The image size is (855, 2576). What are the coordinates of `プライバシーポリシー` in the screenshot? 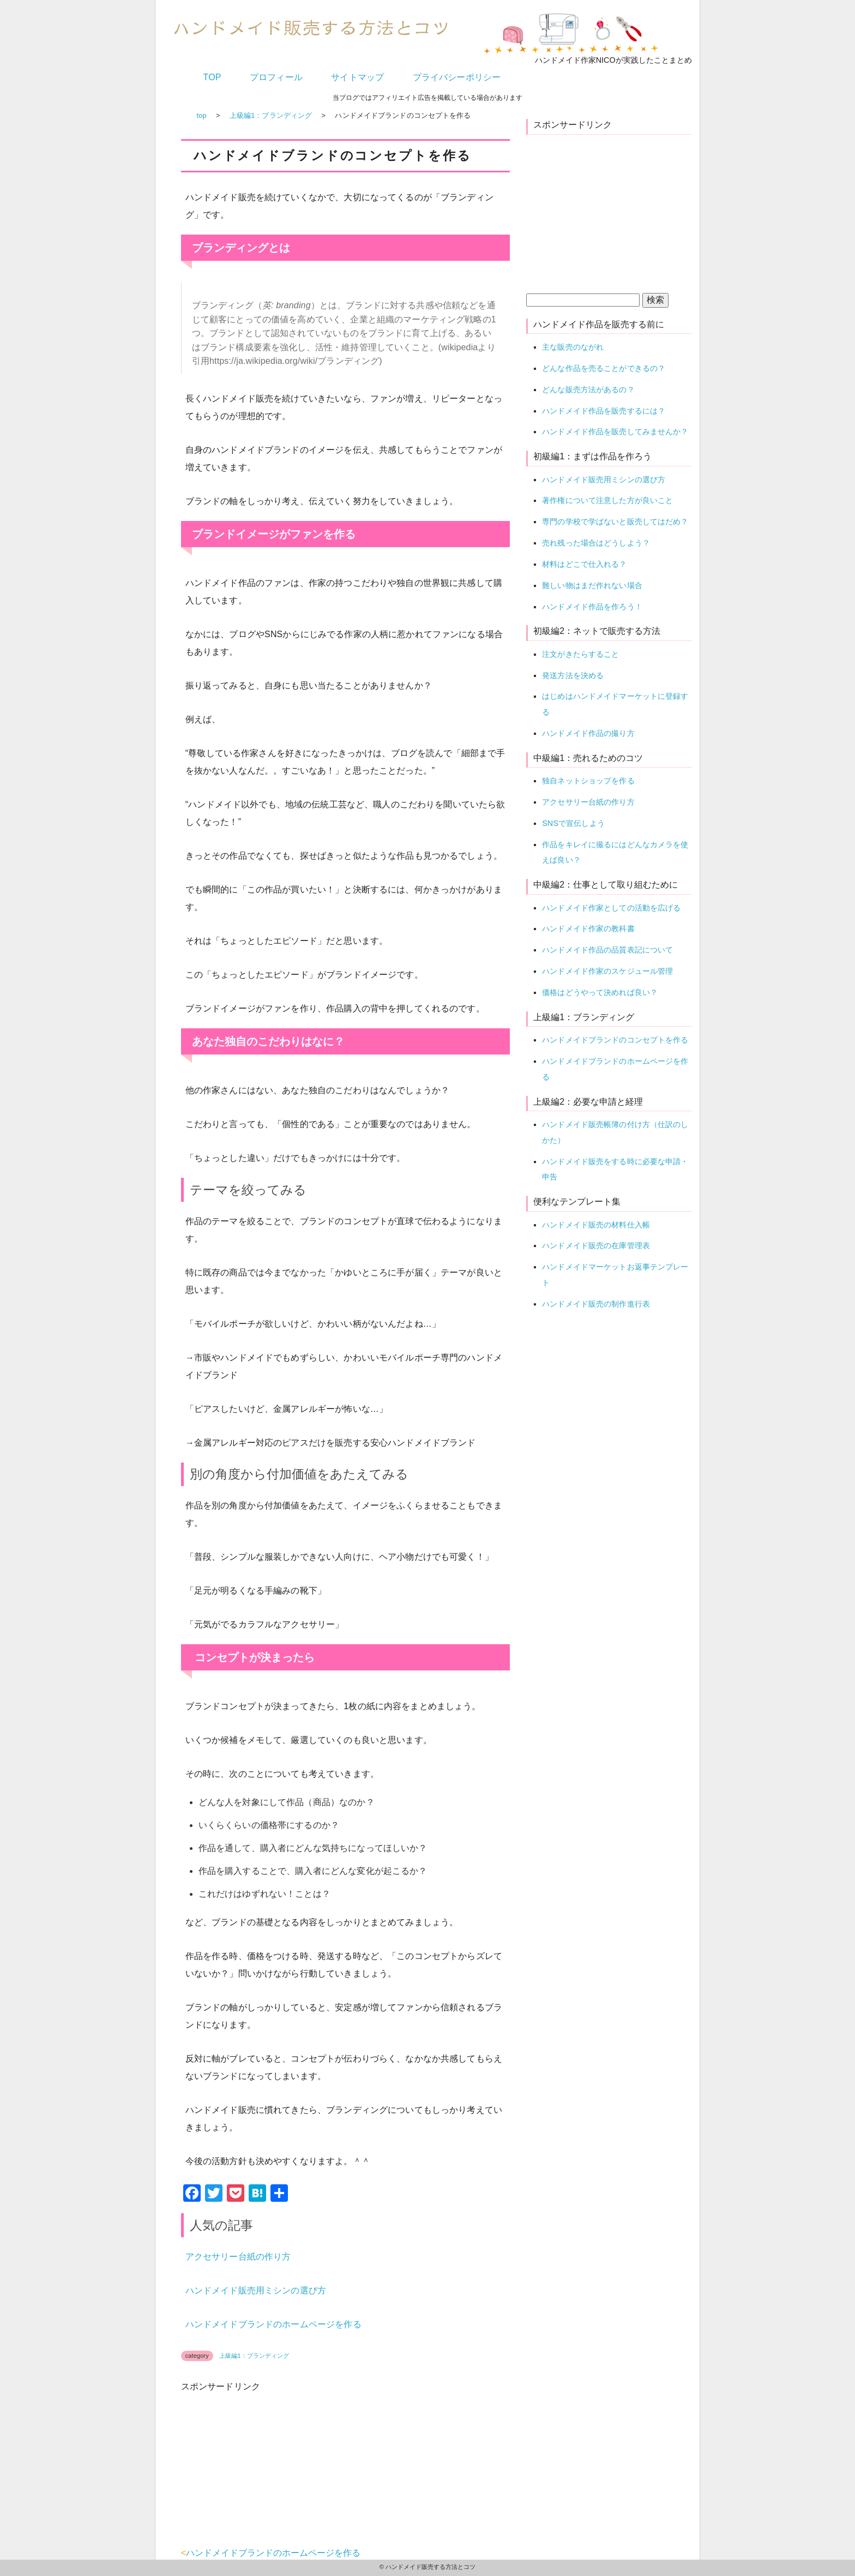 It's located at (457, 77).